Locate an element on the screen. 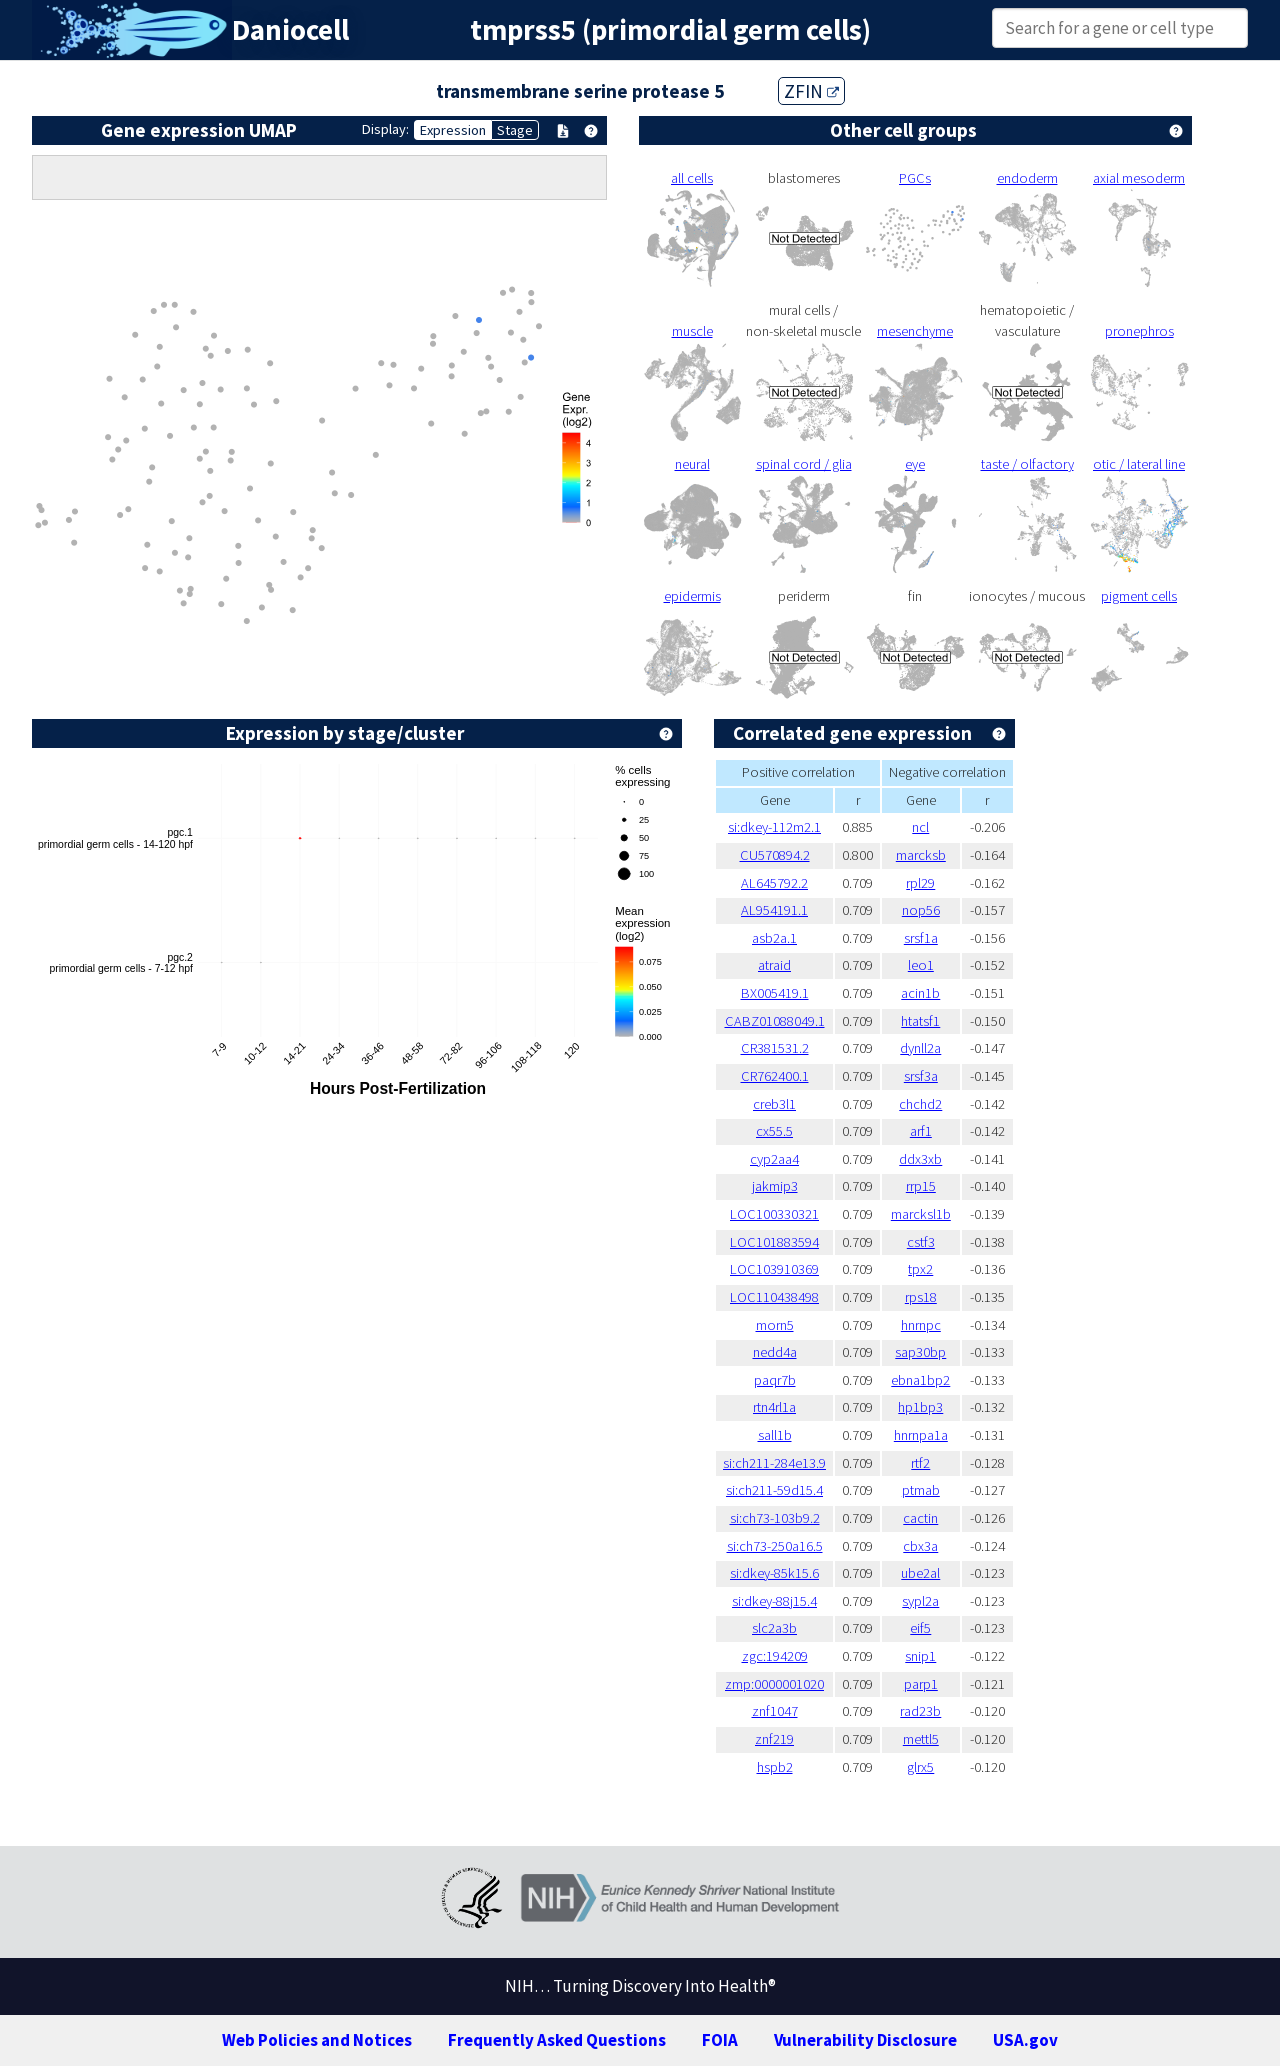  znf219 is located at coordinates (774, 1739).